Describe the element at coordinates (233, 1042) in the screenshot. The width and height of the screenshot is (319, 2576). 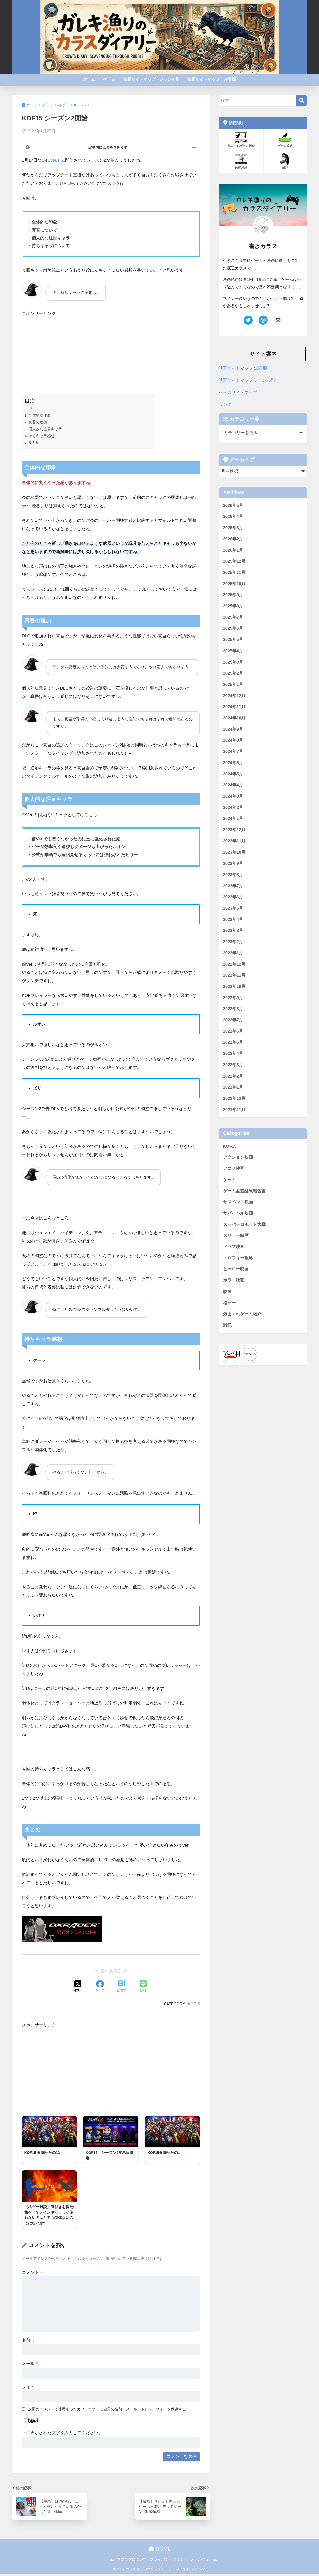
I see `2022年5月` at that location.